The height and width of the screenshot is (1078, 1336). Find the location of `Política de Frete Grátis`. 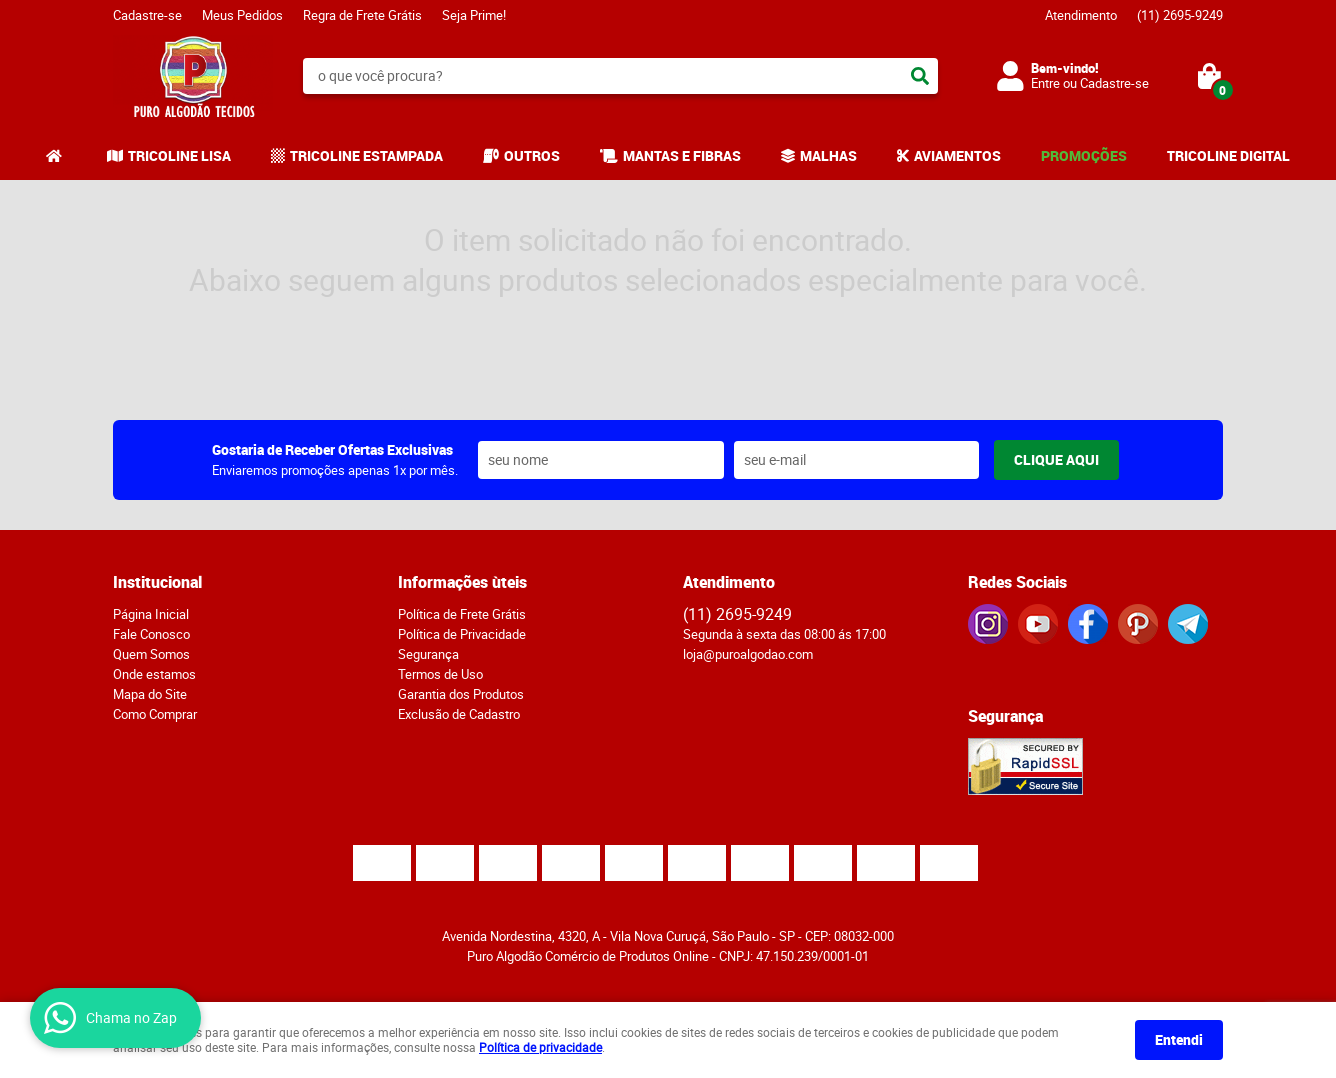

Política de Frete Grátis is located at coordinates (462, 614).